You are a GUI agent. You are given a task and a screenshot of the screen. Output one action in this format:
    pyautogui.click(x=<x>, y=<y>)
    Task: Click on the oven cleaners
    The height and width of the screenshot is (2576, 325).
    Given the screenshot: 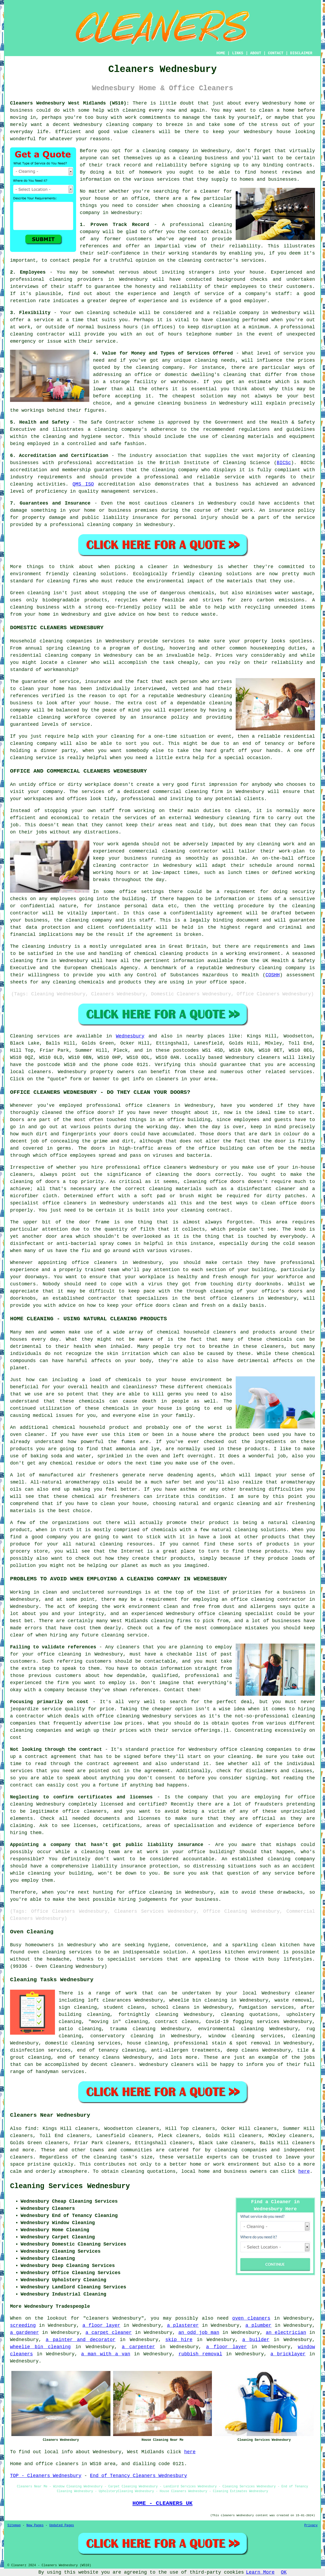 What is the action you would take?
    pyautogui.click(x=251, y=2318)
    